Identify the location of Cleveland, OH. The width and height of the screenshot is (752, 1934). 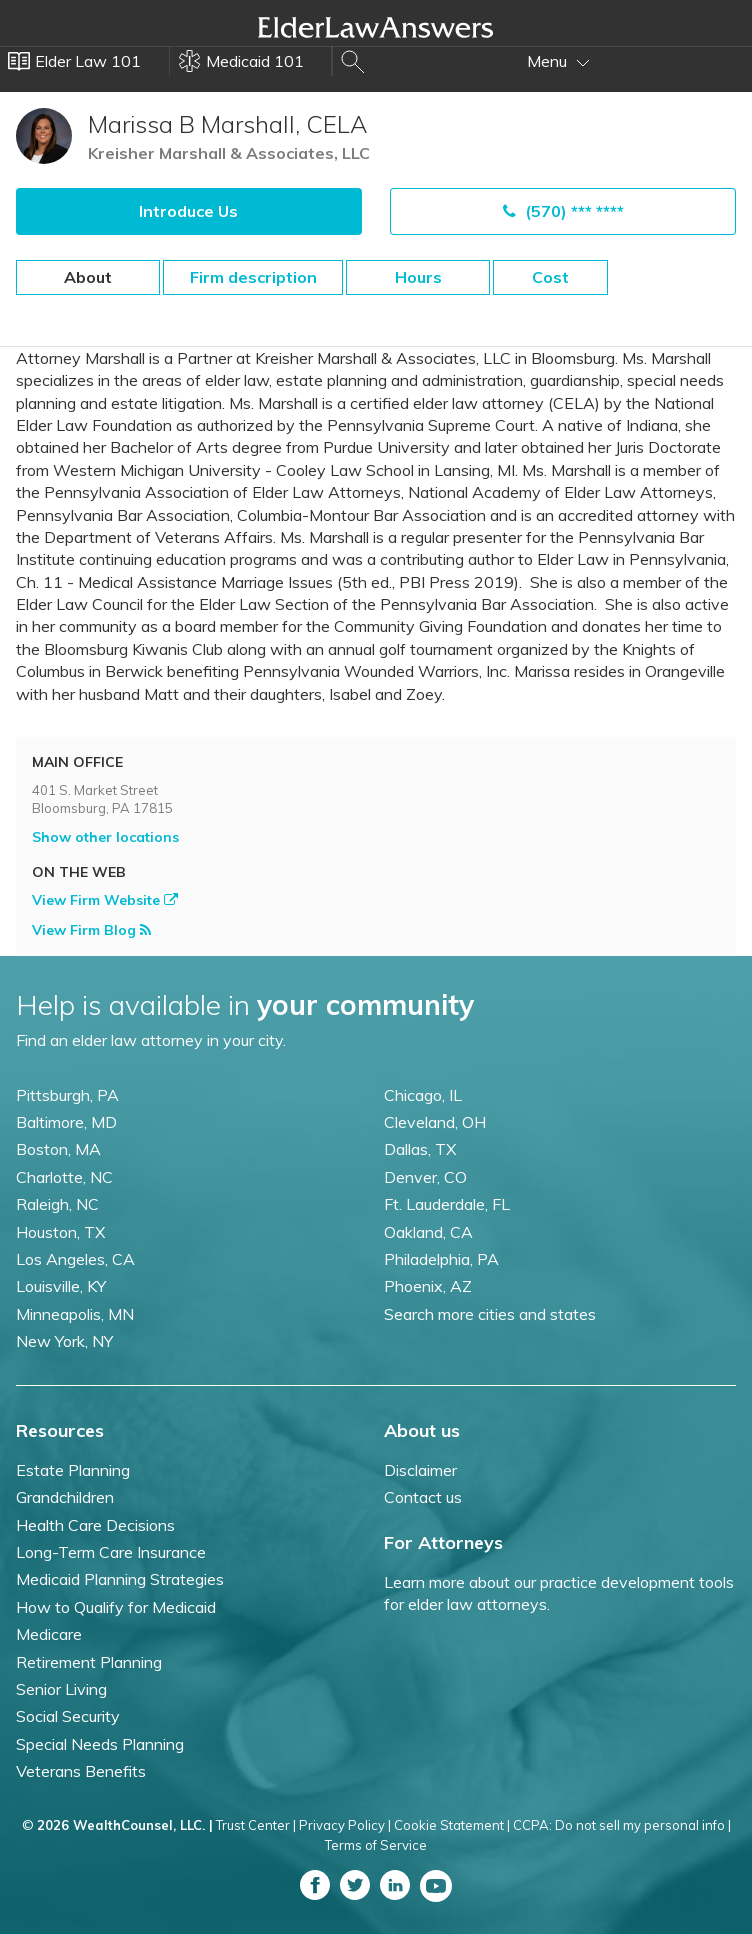
(435, 1122).